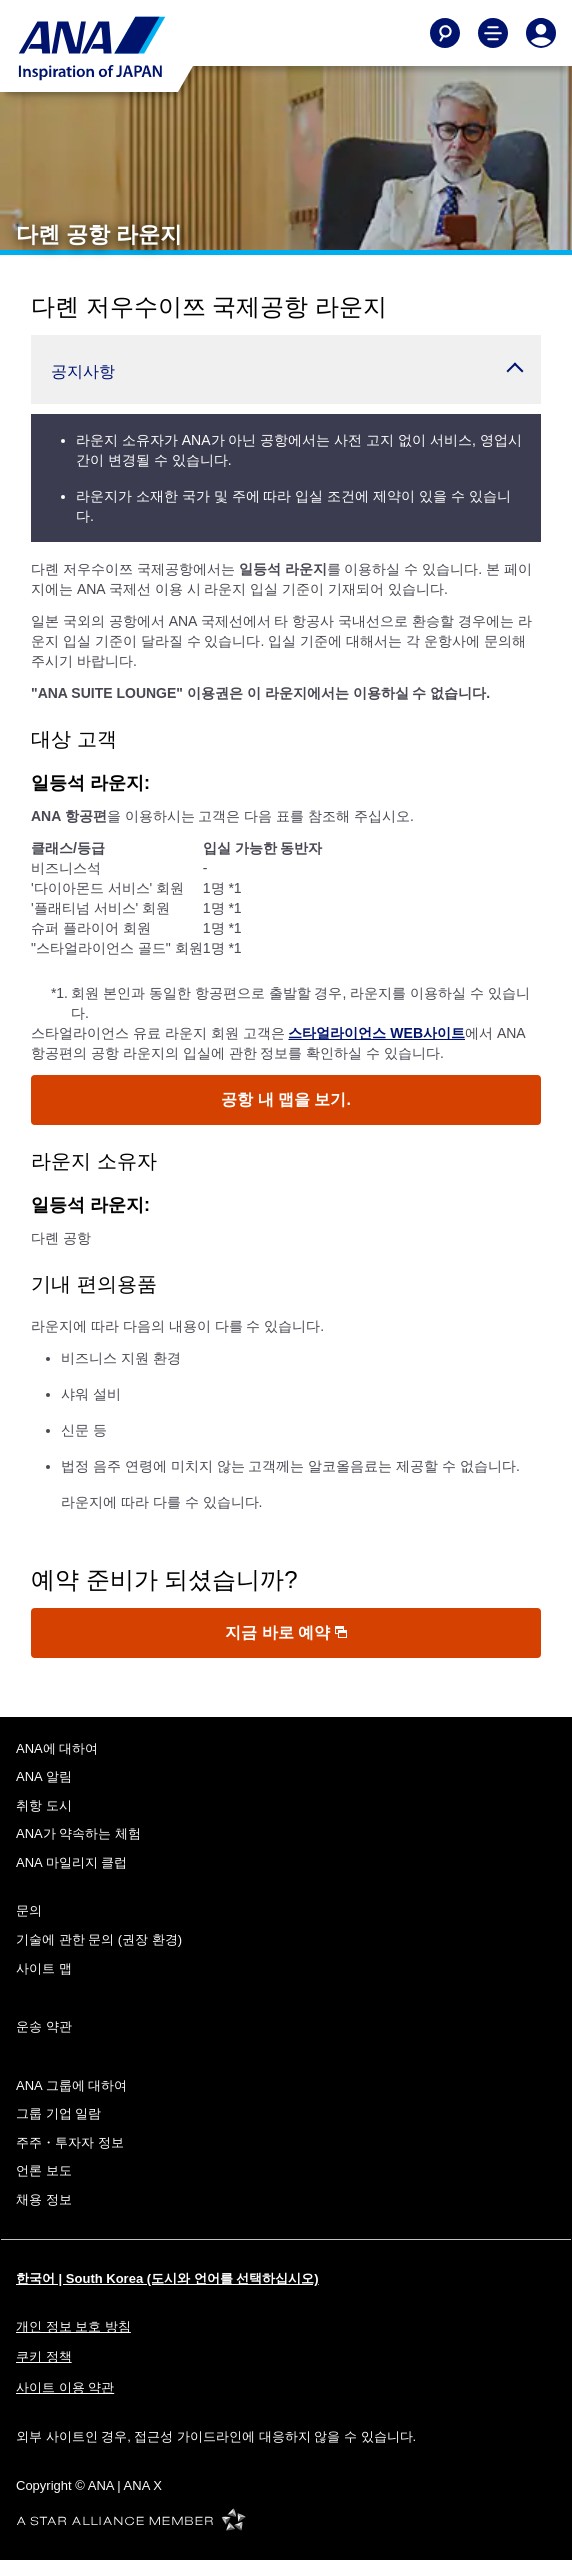 The image size is (572, 2560). Describe the element at coordinates (541, 33) in the screenshot. I see `[Log In or Register]` at that location.